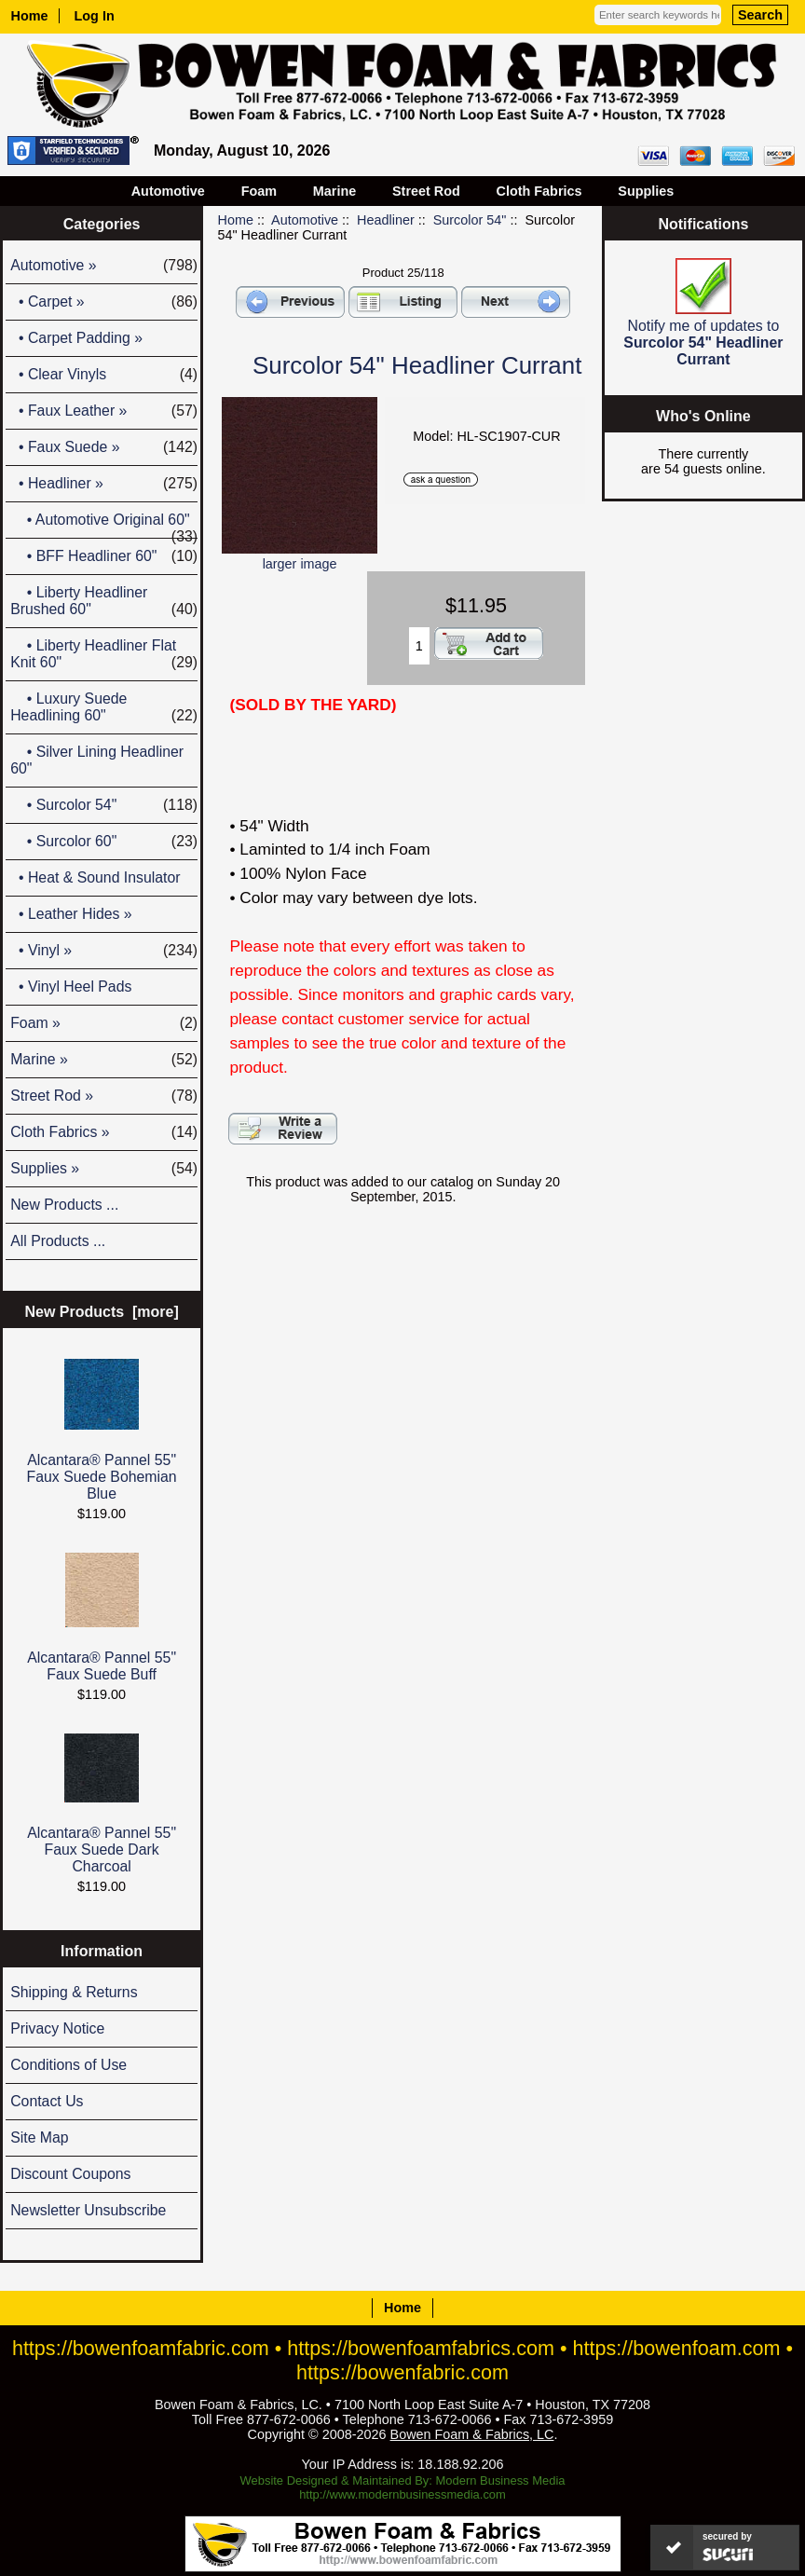 This screenshot has width=805, height=2576. What do you see at coordinates (402, 2372) in the screenshot?
I see `https://bowenfabric.com` at bounding box center [402, 2372].